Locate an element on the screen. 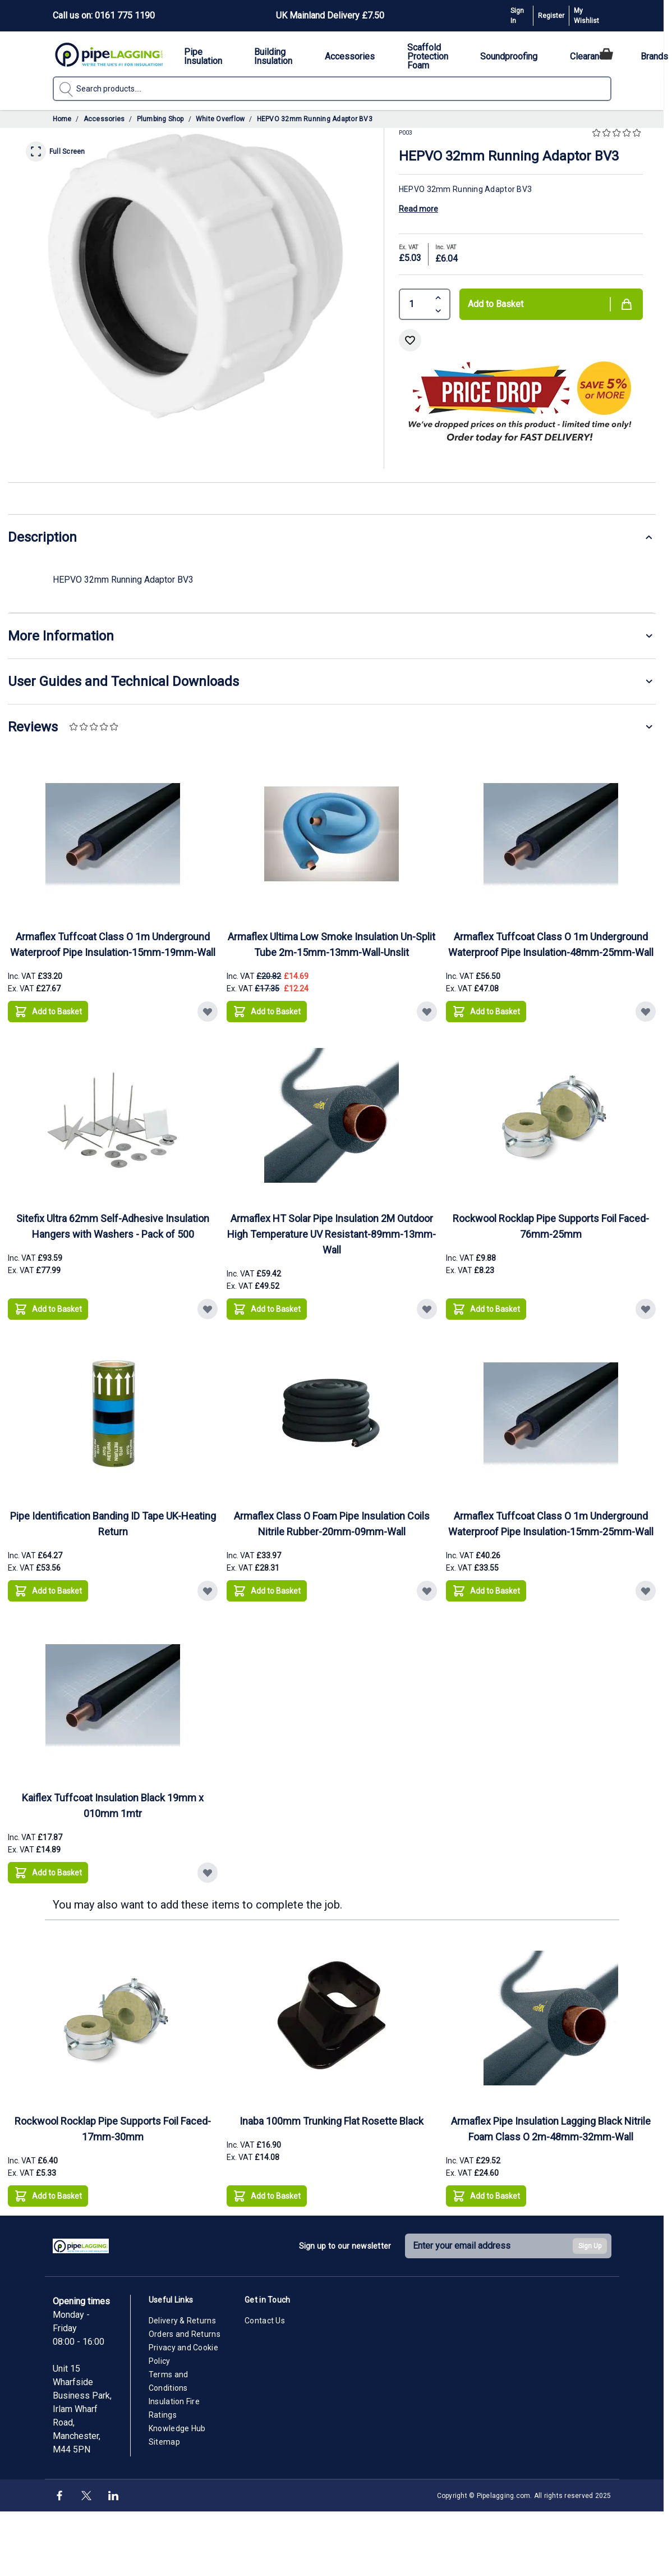 This screenshot has width=672, height=2576. Register is located at coordinates (551, 16).